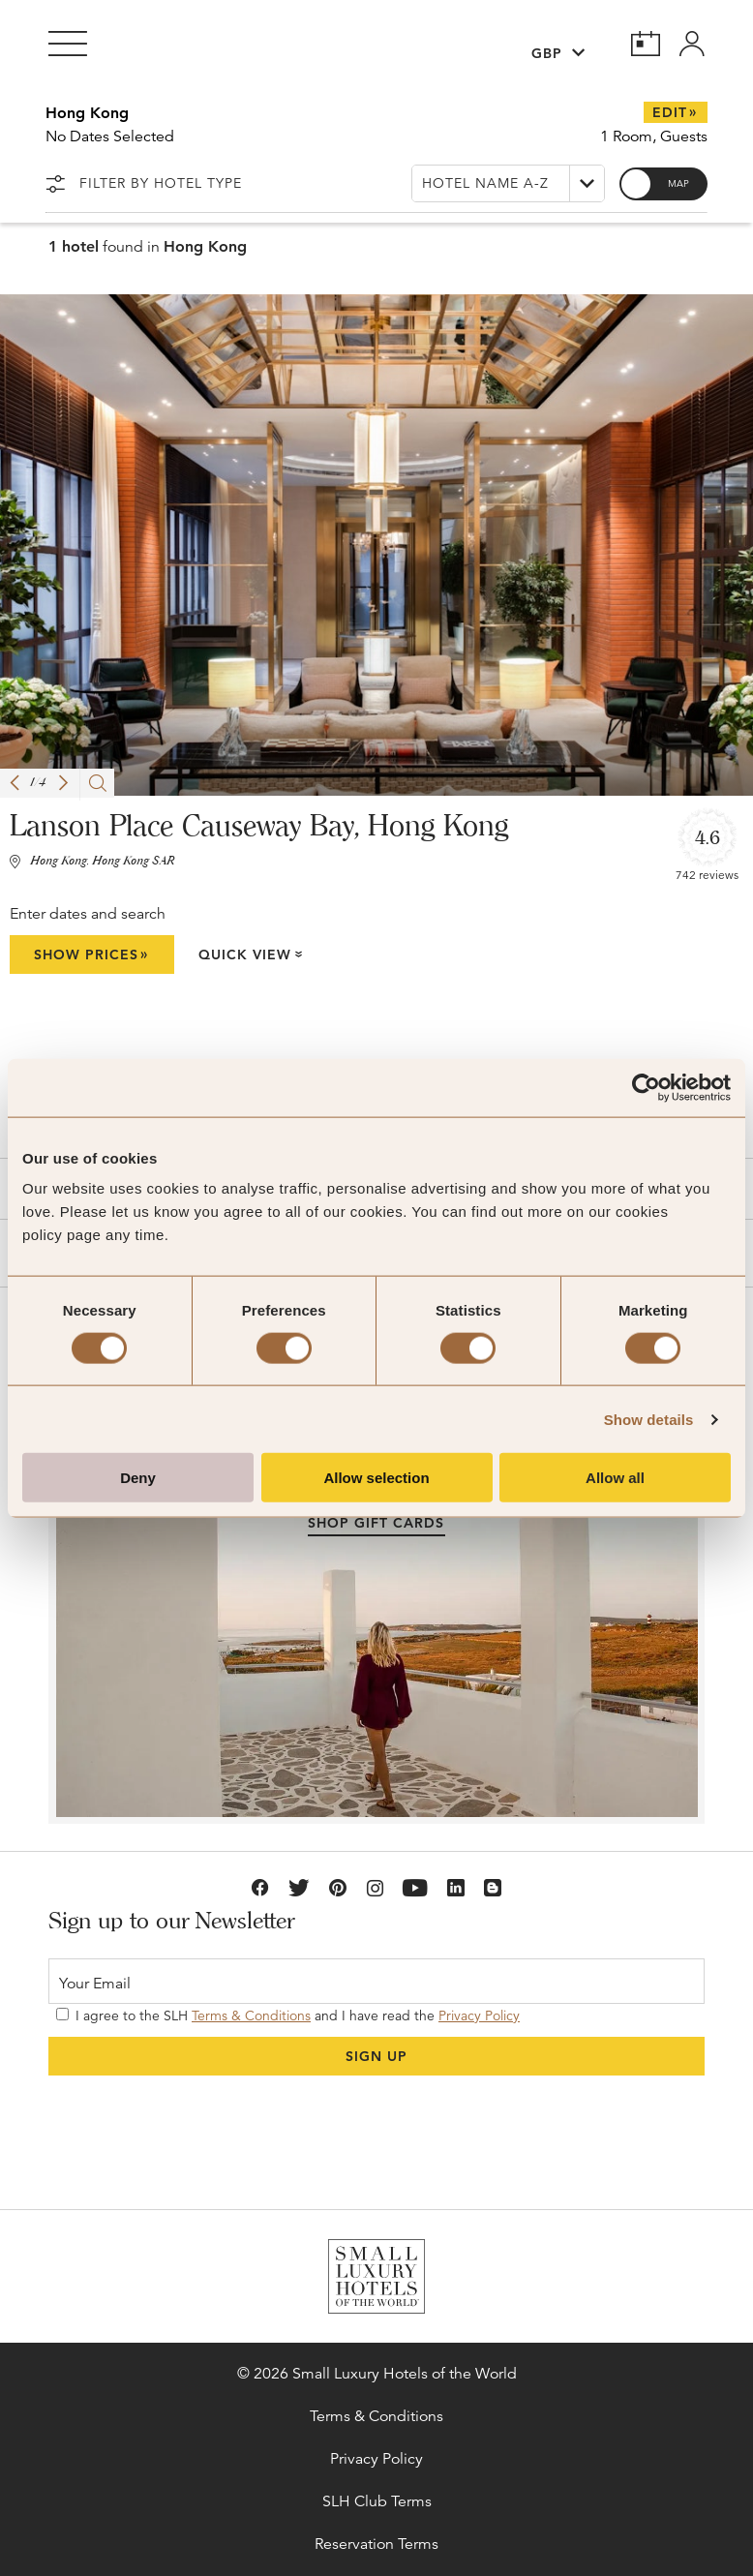 The width and height of the screenshot is (753, 2576). Describe the element at coordinates (376, 2544) in the screenshot. I see `Reservation Terms` at that location.